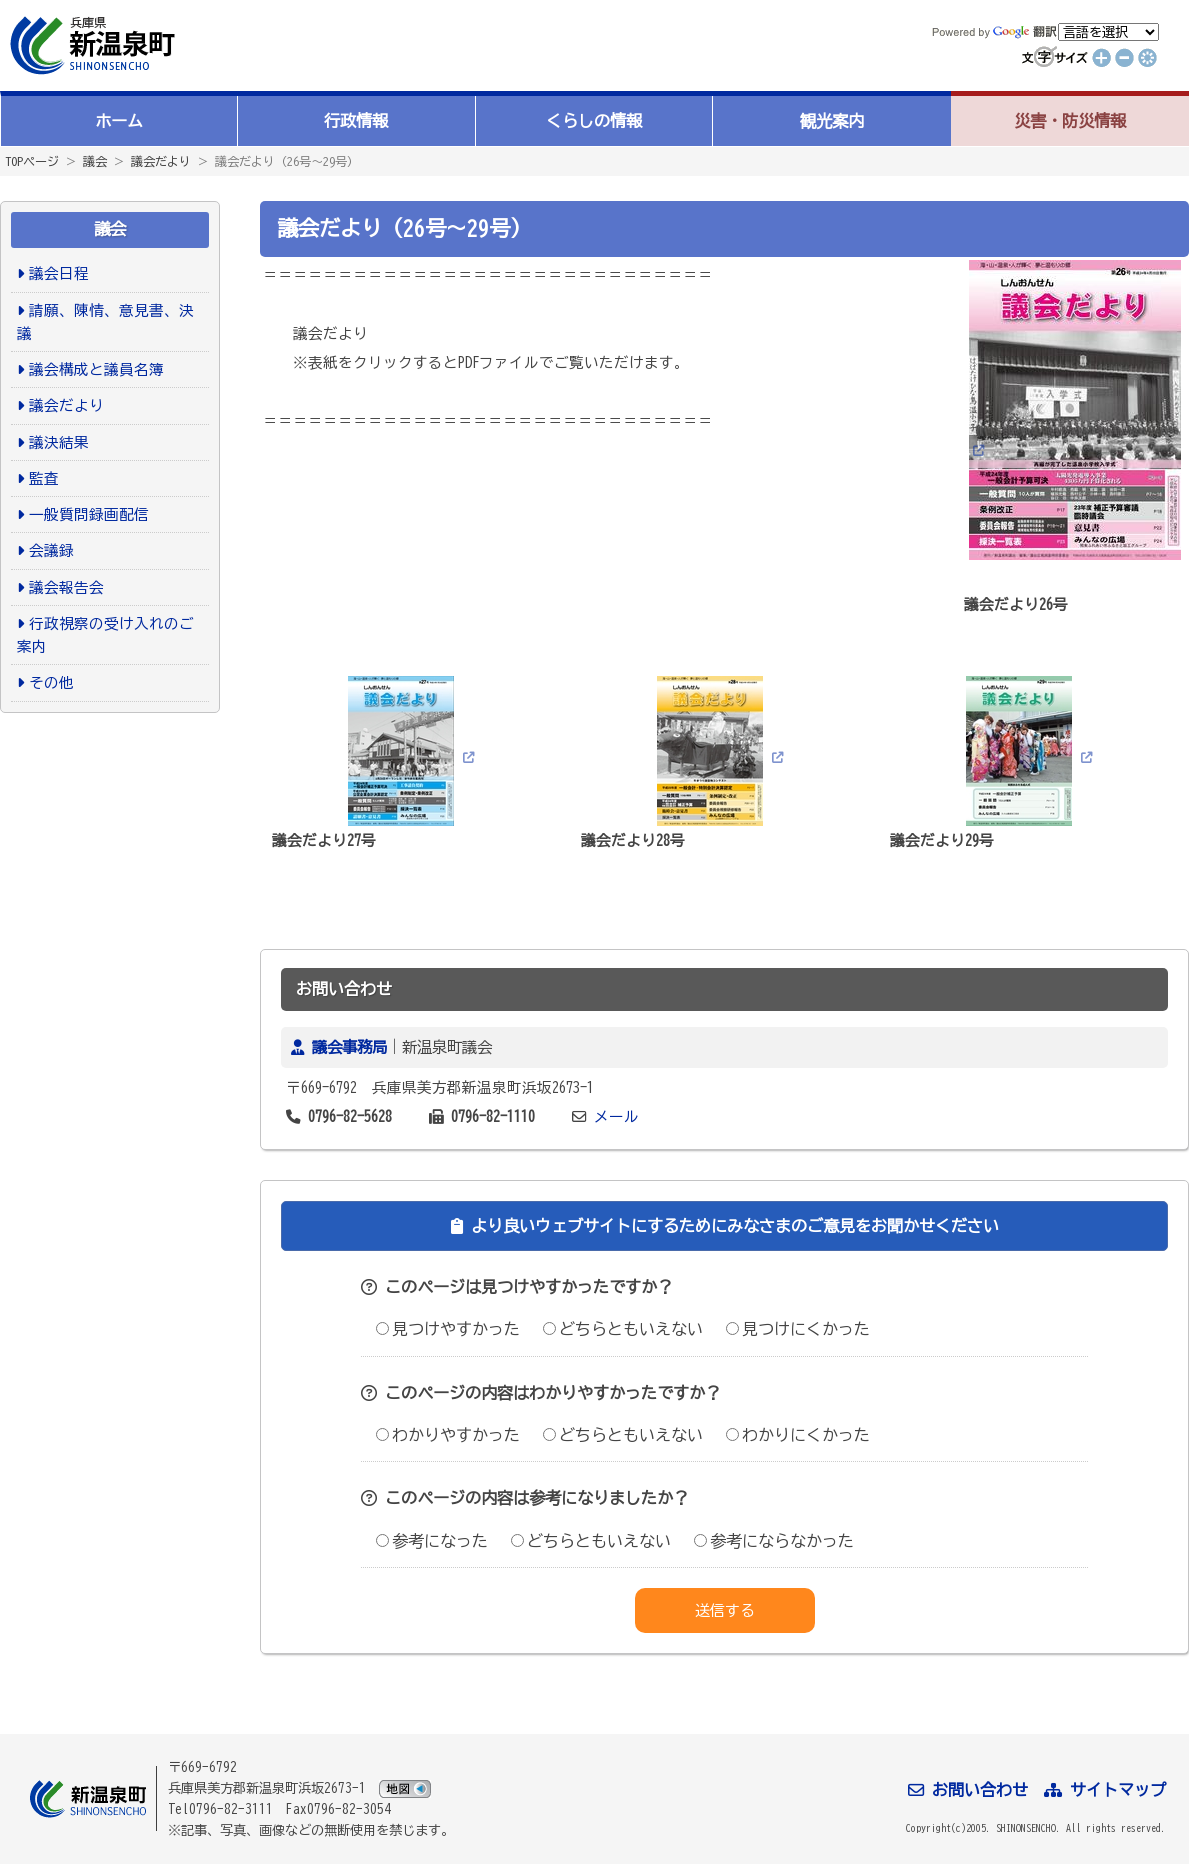 The height and width of the screenshot is (1864, 1189). Describe the element at coordinates (832, 121) in the screenshot. I see `観光案内` at that location.